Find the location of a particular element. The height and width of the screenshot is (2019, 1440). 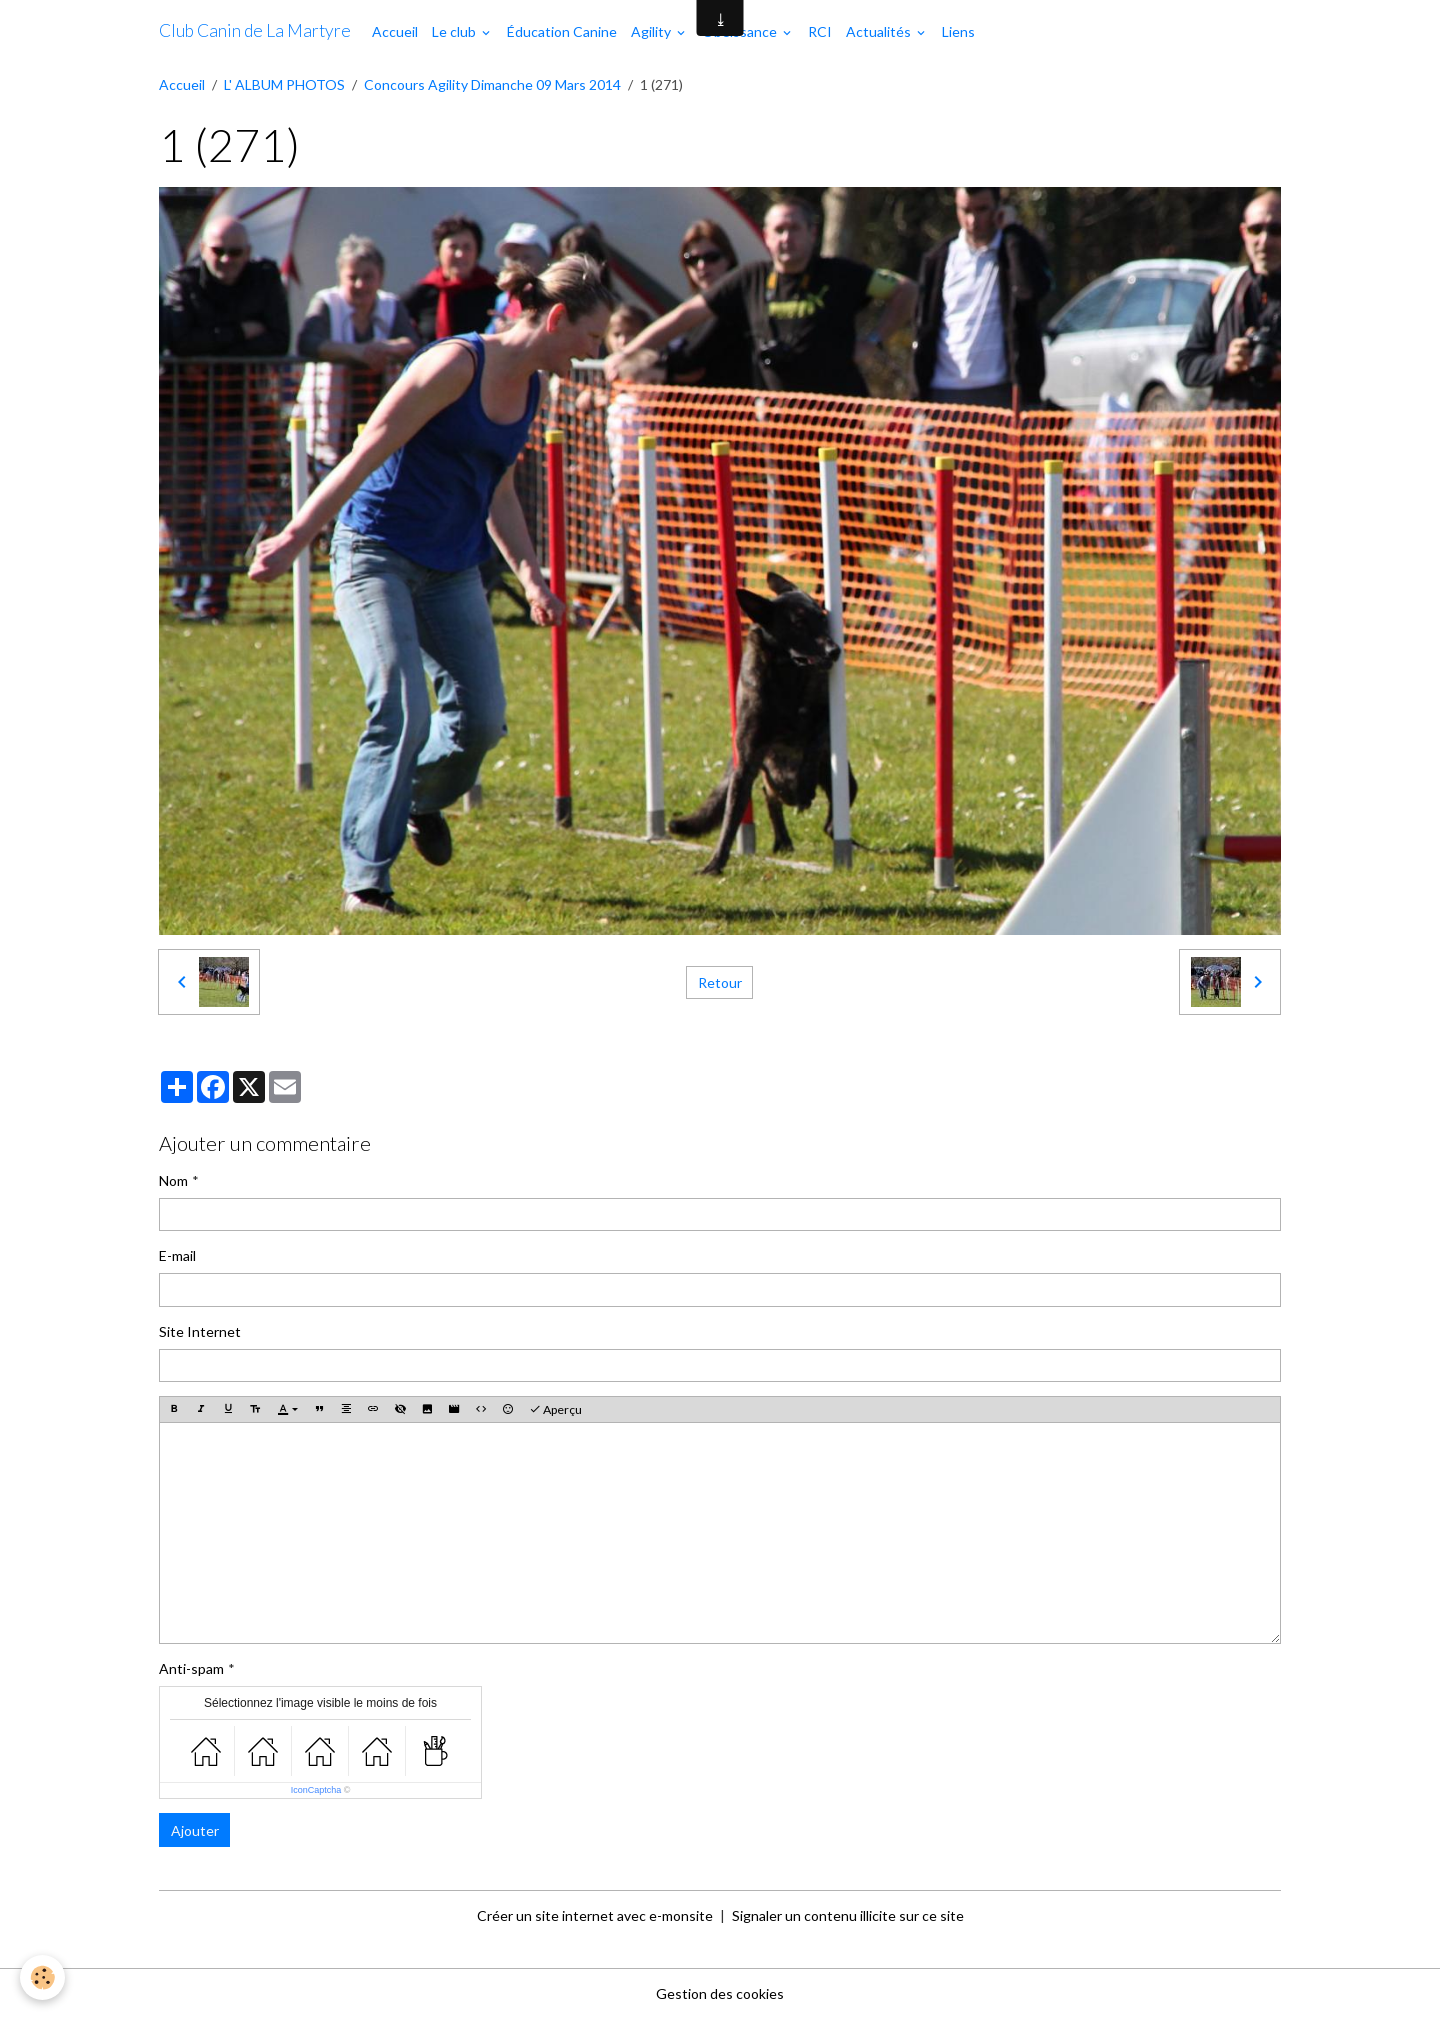

E-mail is located at coordinates (177, 1255).